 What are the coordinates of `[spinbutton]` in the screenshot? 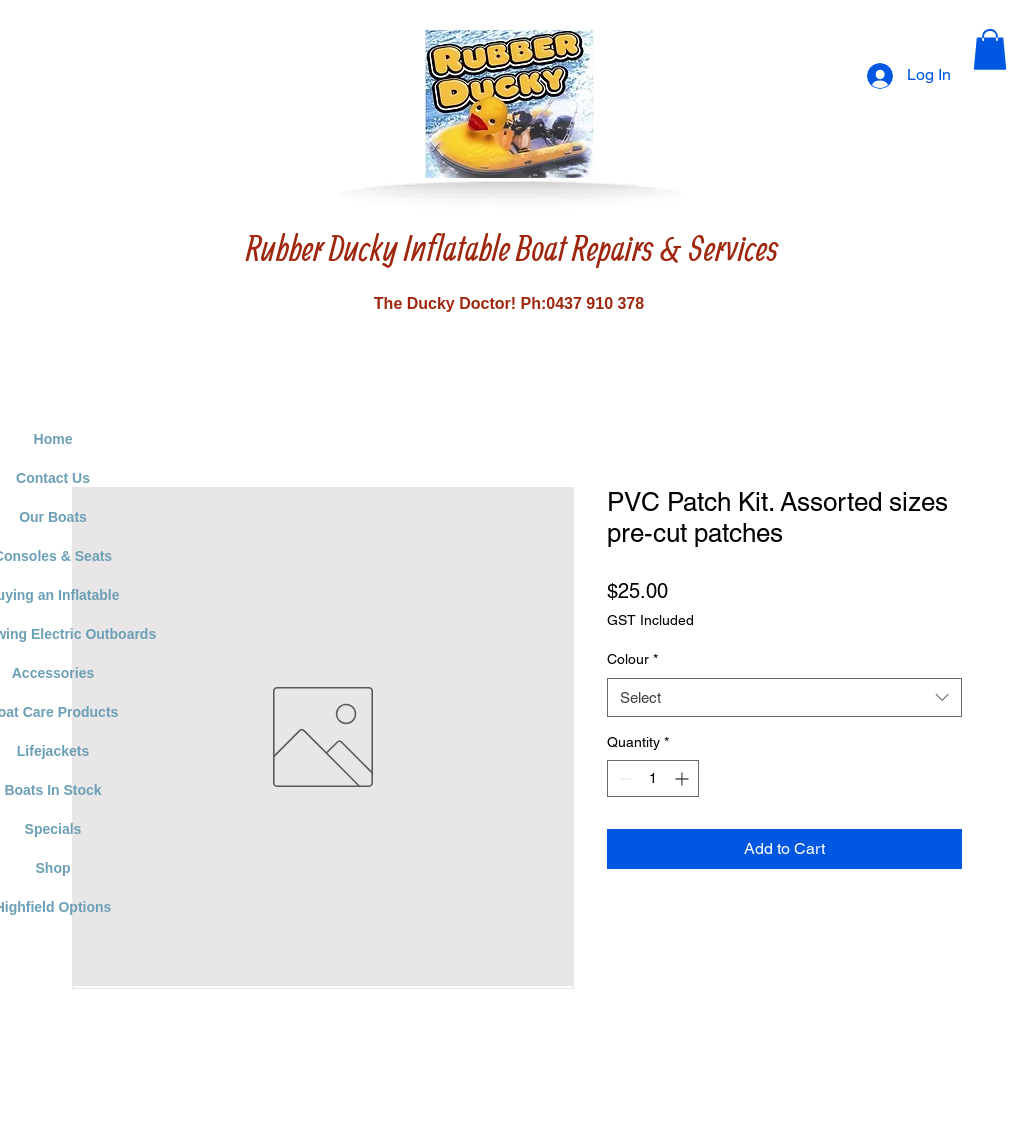 It's located at (653, 778).